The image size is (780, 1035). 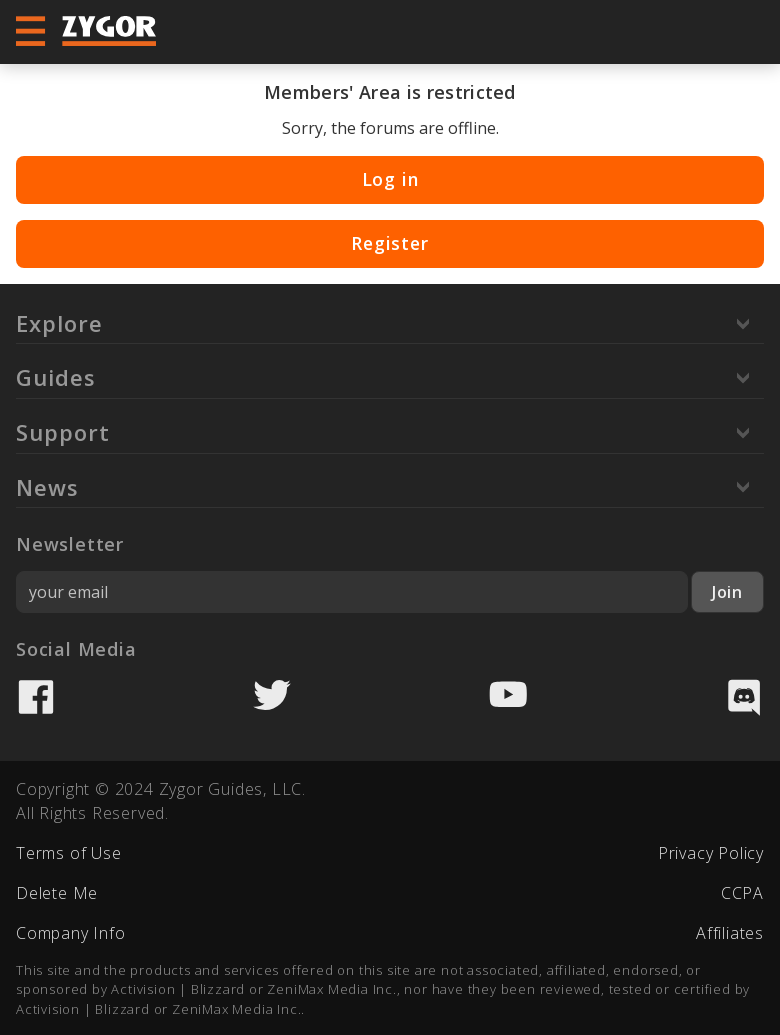 I want to click on Discord, so click(x=744, y=697).